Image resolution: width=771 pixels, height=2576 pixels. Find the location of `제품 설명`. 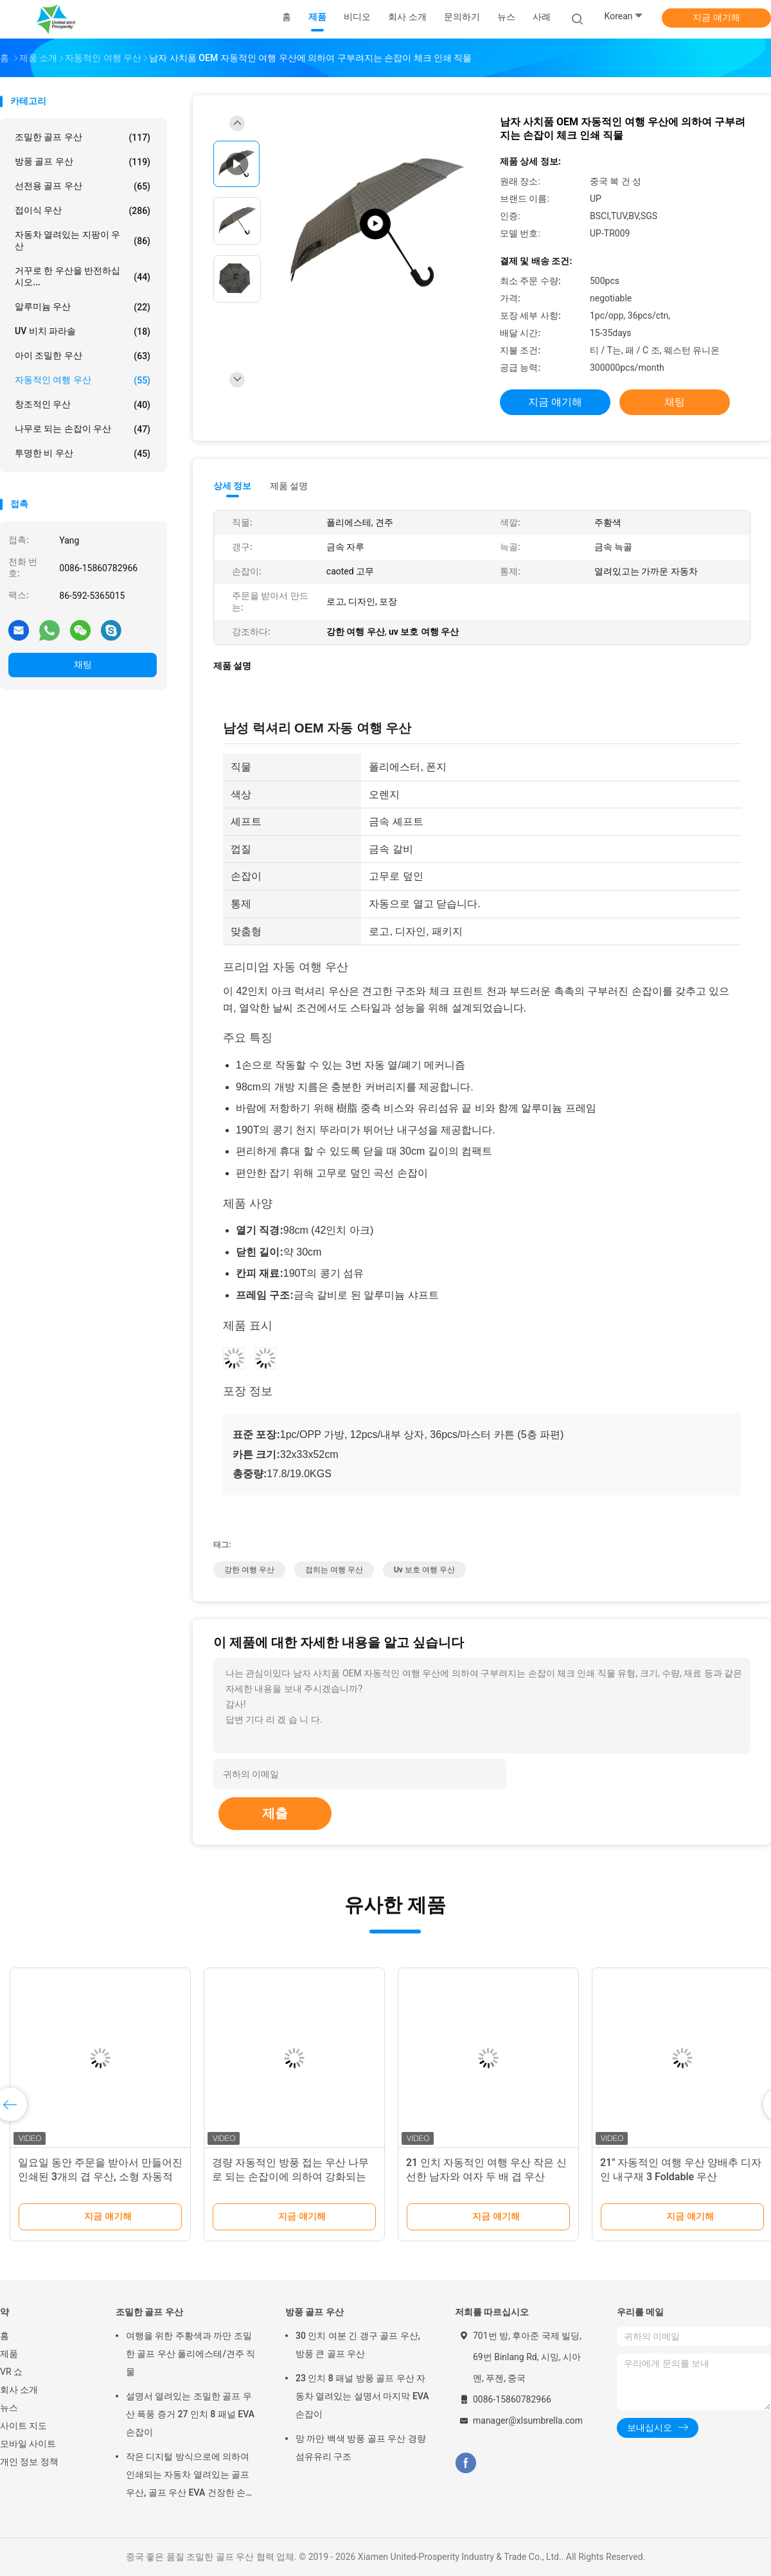

제품 설명 is located at coordinates (289, 486).